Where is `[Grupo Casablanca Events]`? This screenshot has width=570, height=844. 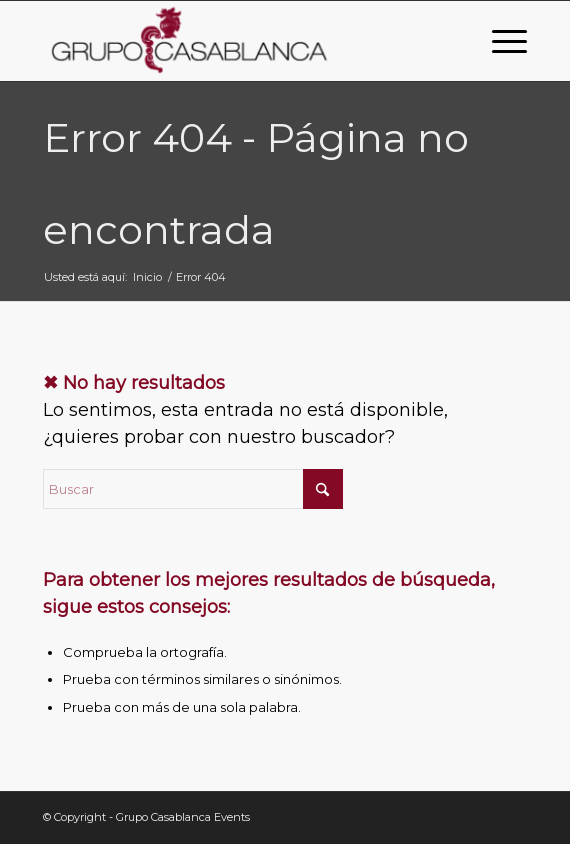
[Grupo Casablanca Events] is located at coordinates (237, 41).